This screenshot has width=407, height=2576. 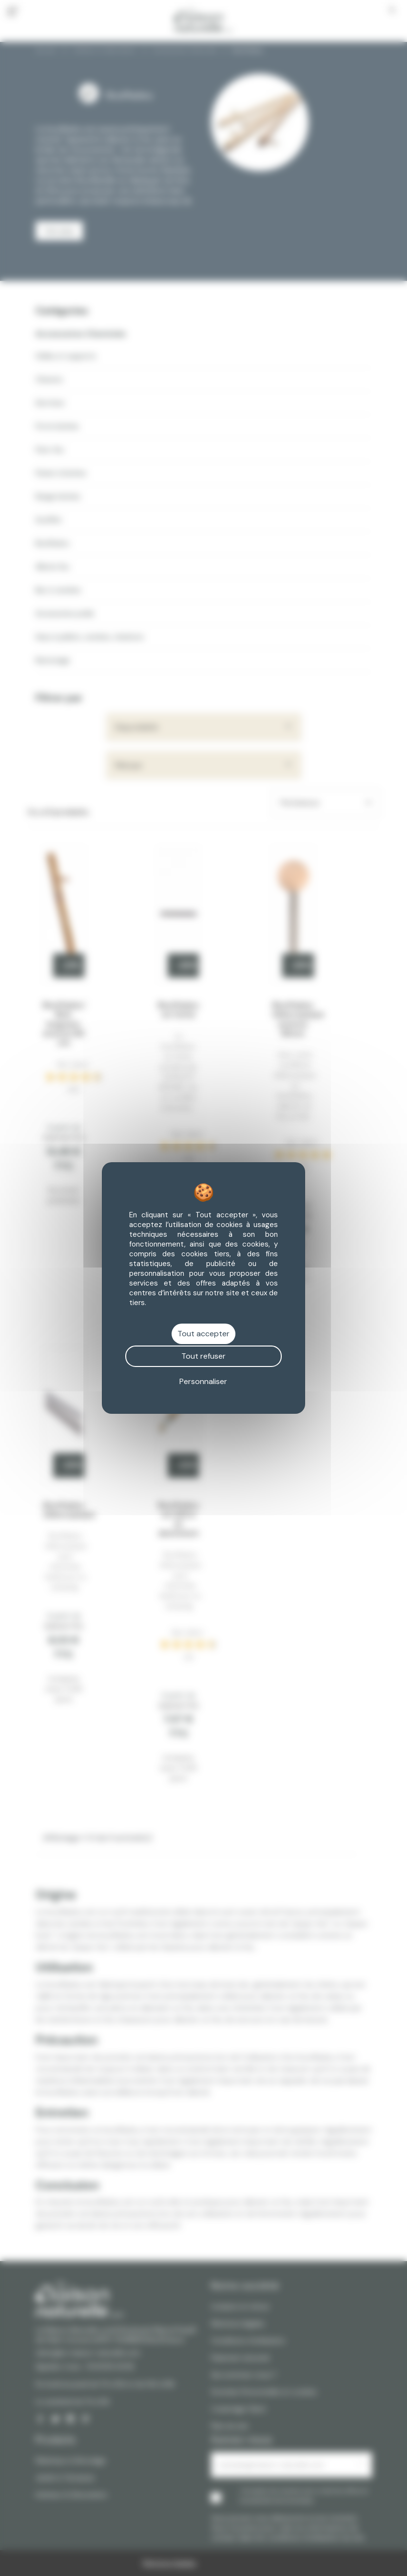 What do you see at coordinates (203, 1381) in the screenshot?
I see `Personnaliser [Personnaliser (fenêtre modale)]` at bounding box center [203, 1381].